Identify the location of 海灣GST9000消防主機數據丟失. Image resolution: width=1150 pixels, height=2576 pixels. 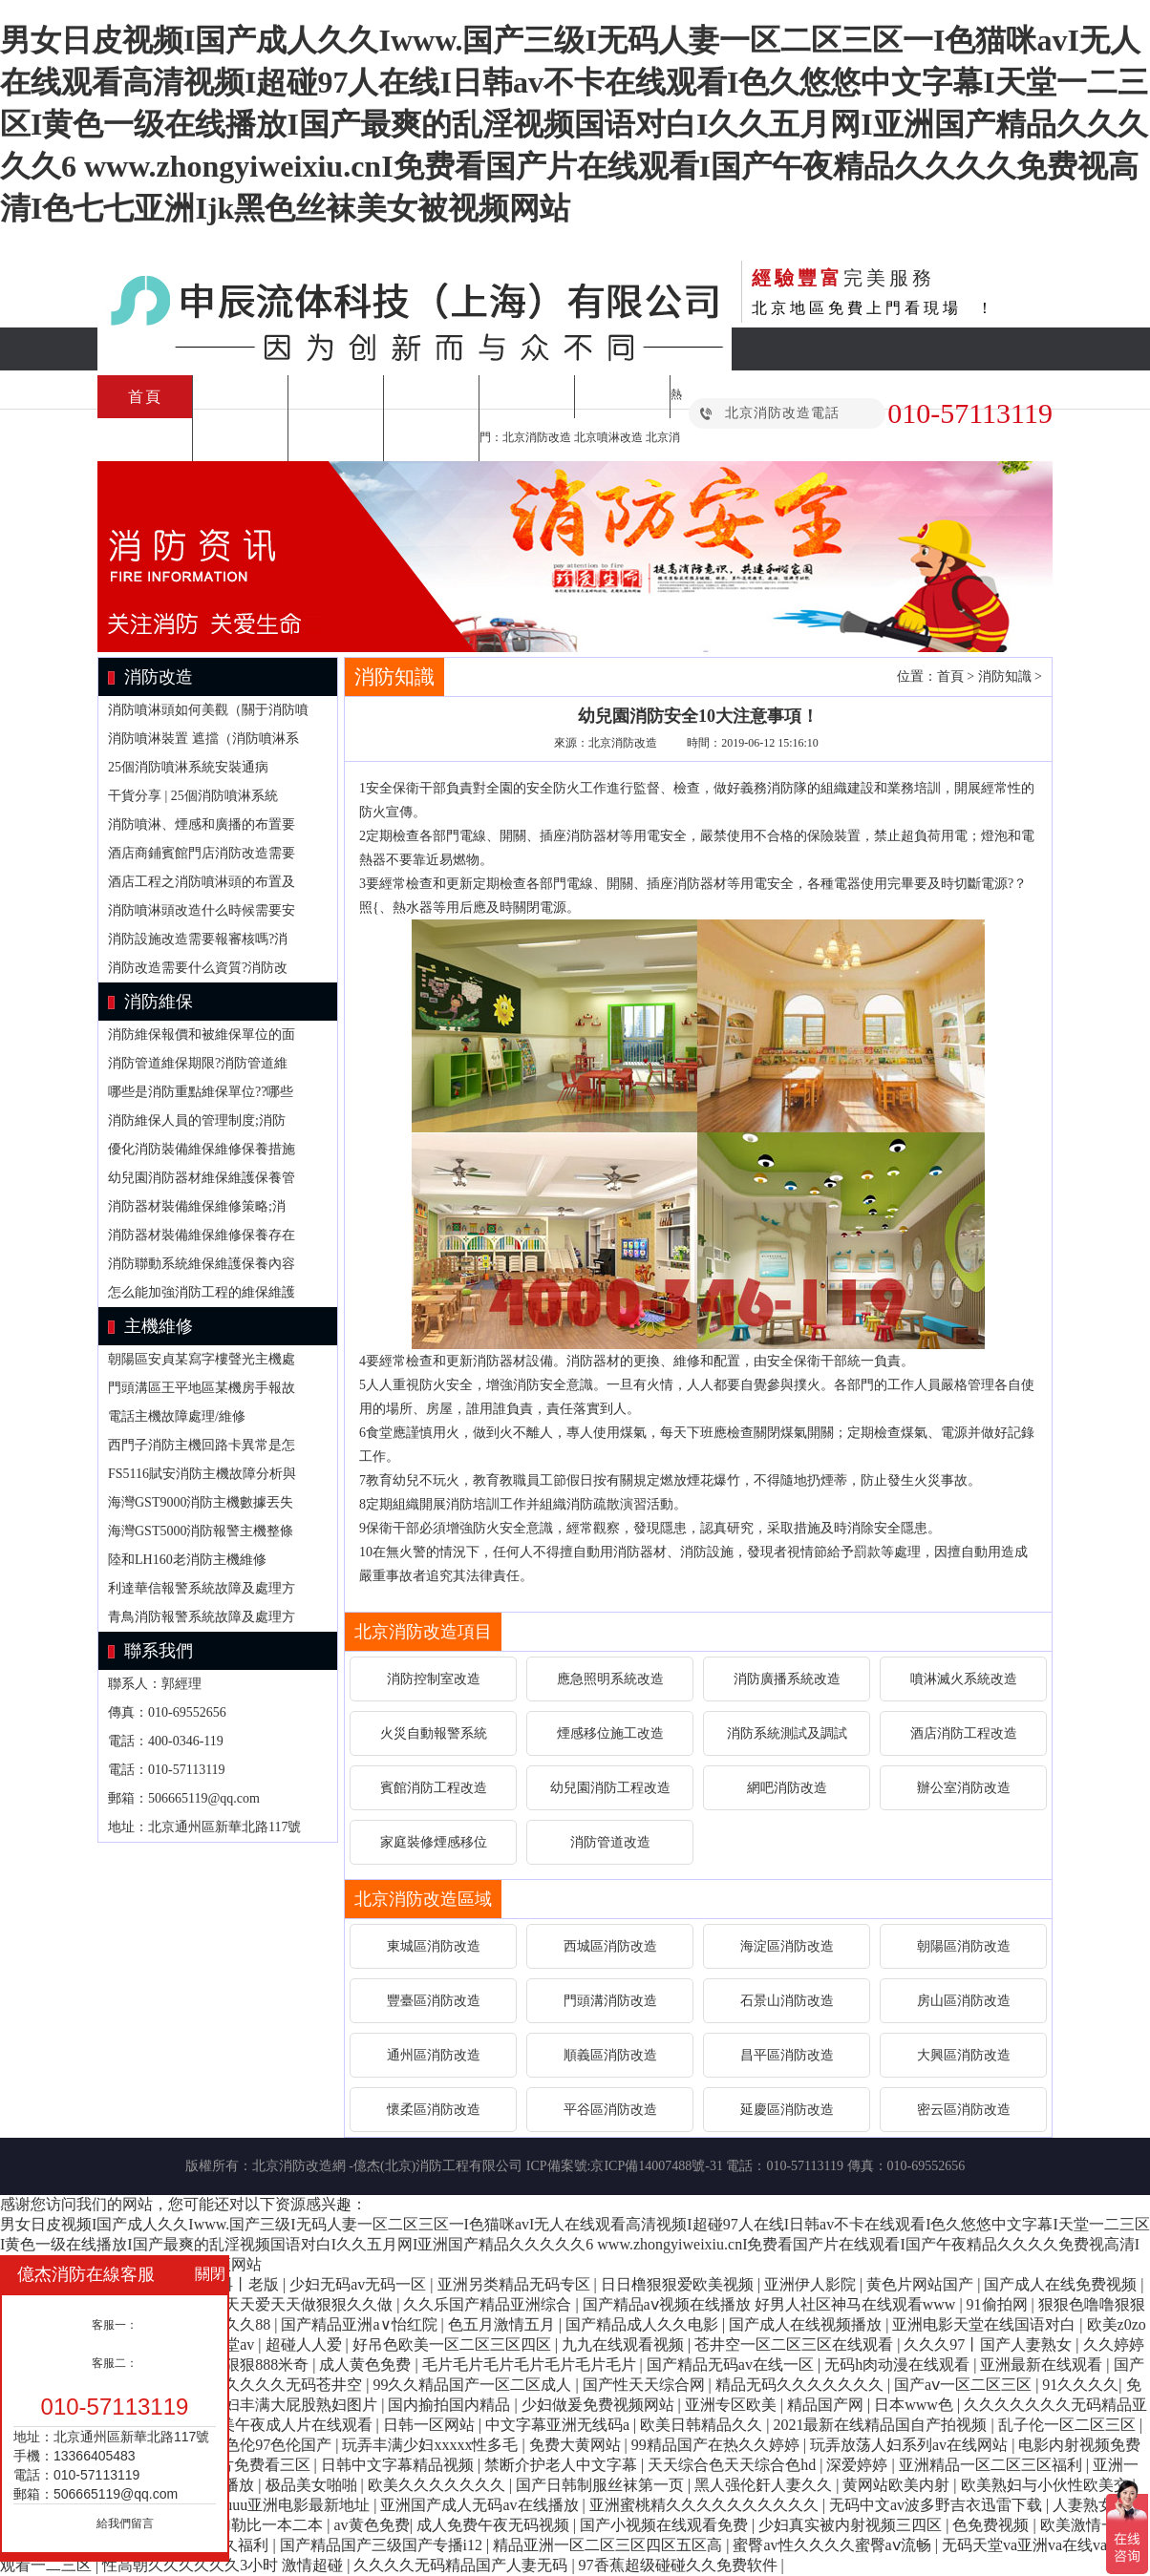
(200, 1502).